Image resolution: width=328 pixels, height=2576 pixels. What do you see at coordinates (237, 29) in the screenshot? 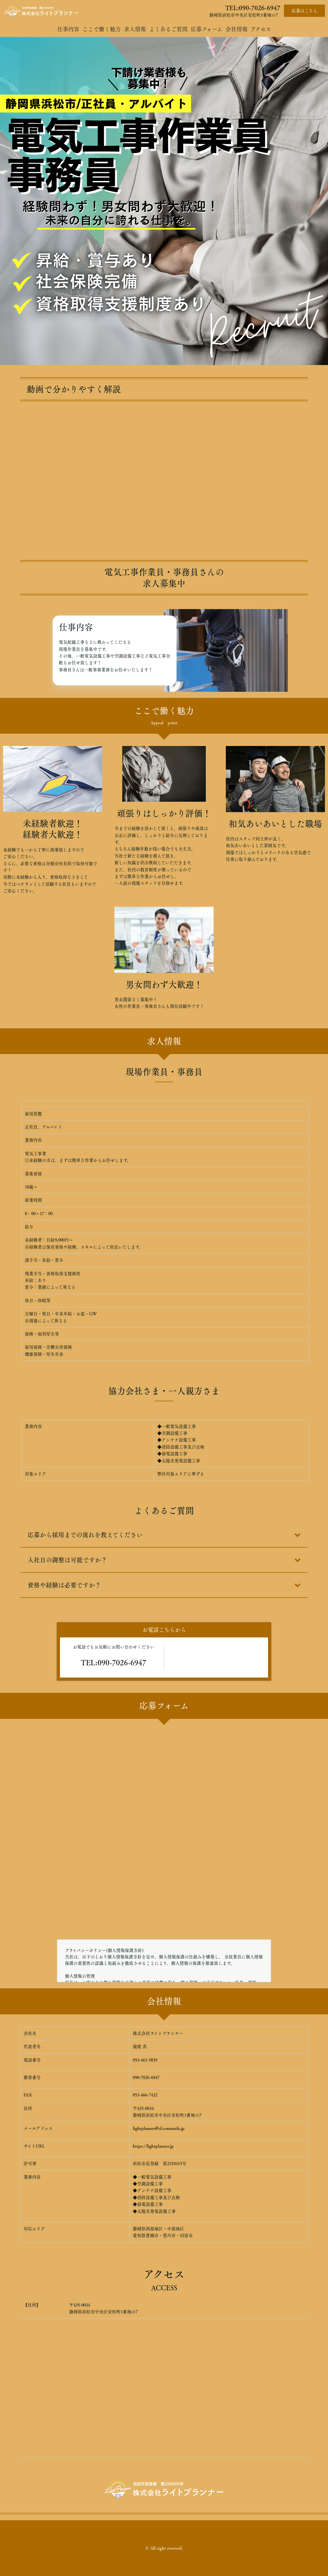
I see `会社情報` at bounding box center [237, 29].